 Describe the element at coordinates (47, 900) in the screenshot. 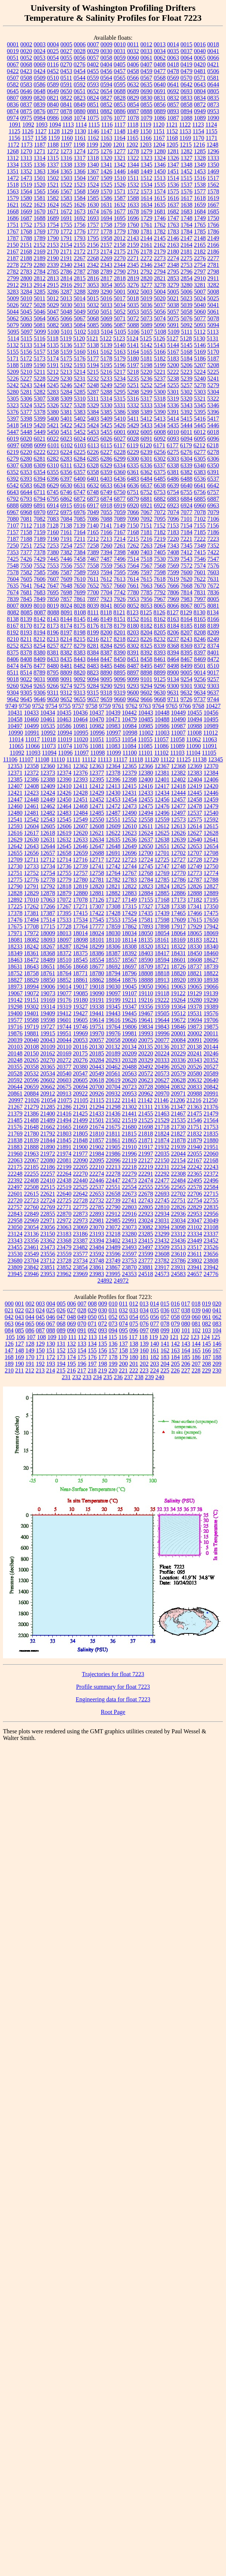

I see `17063` at that location.